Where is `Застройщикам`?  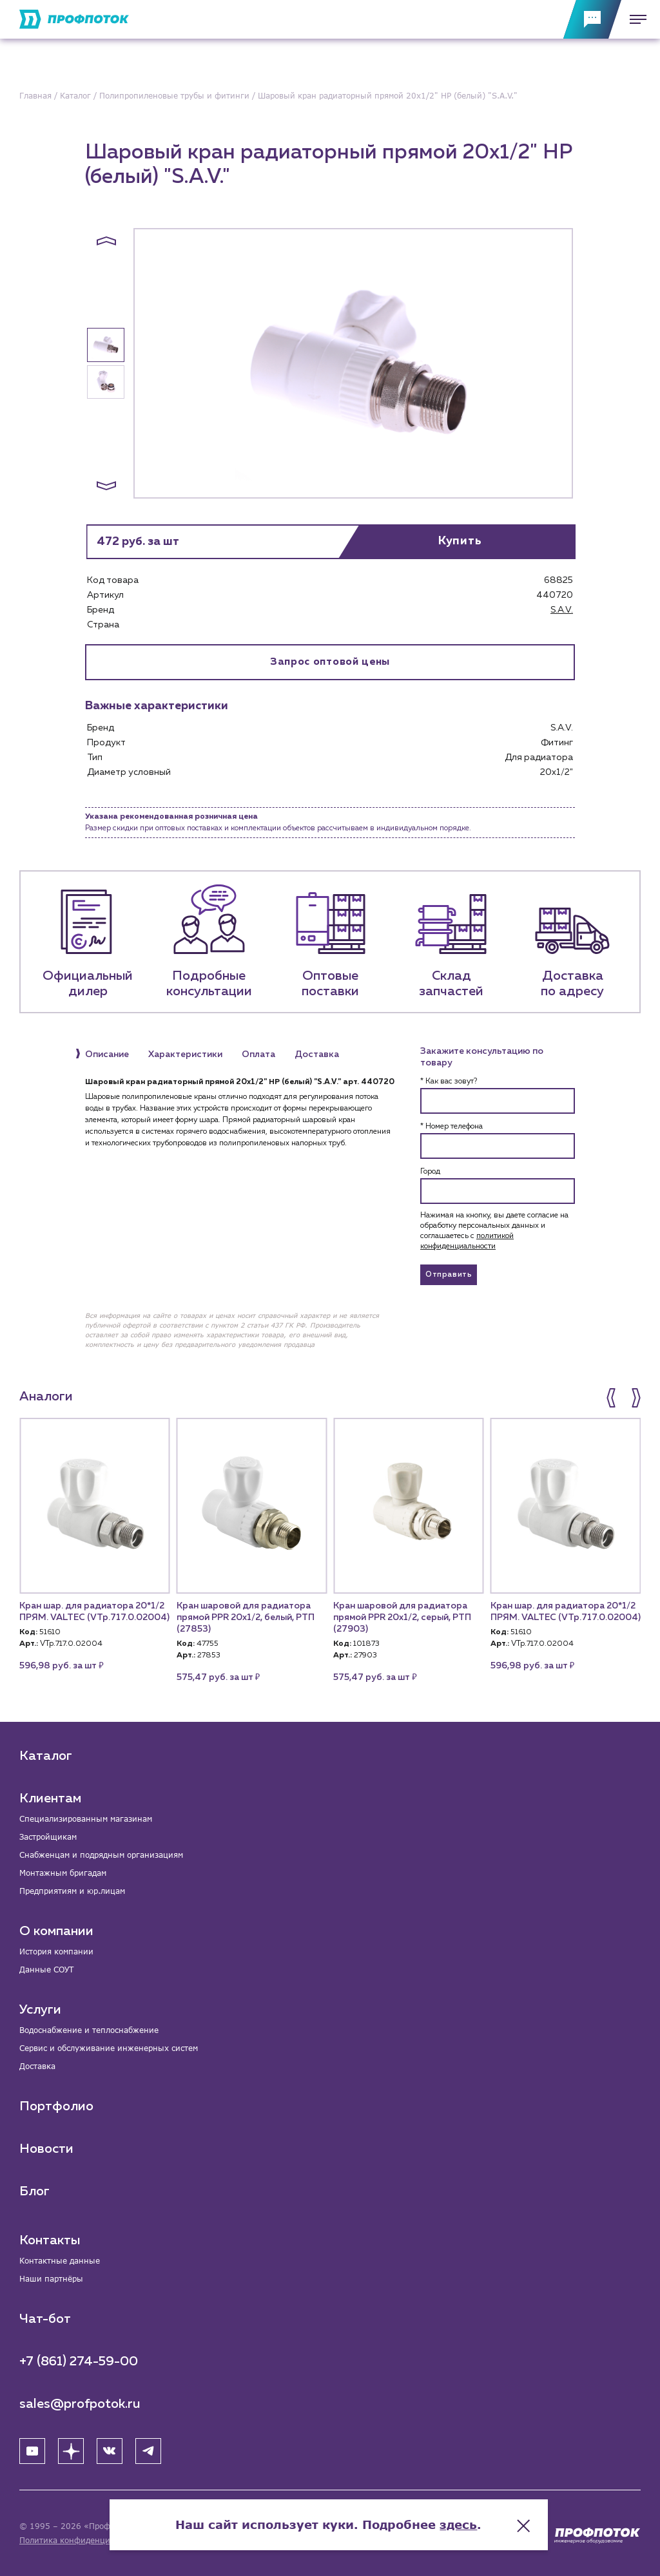
Застройщикам is located at coordinates (48, 1837).